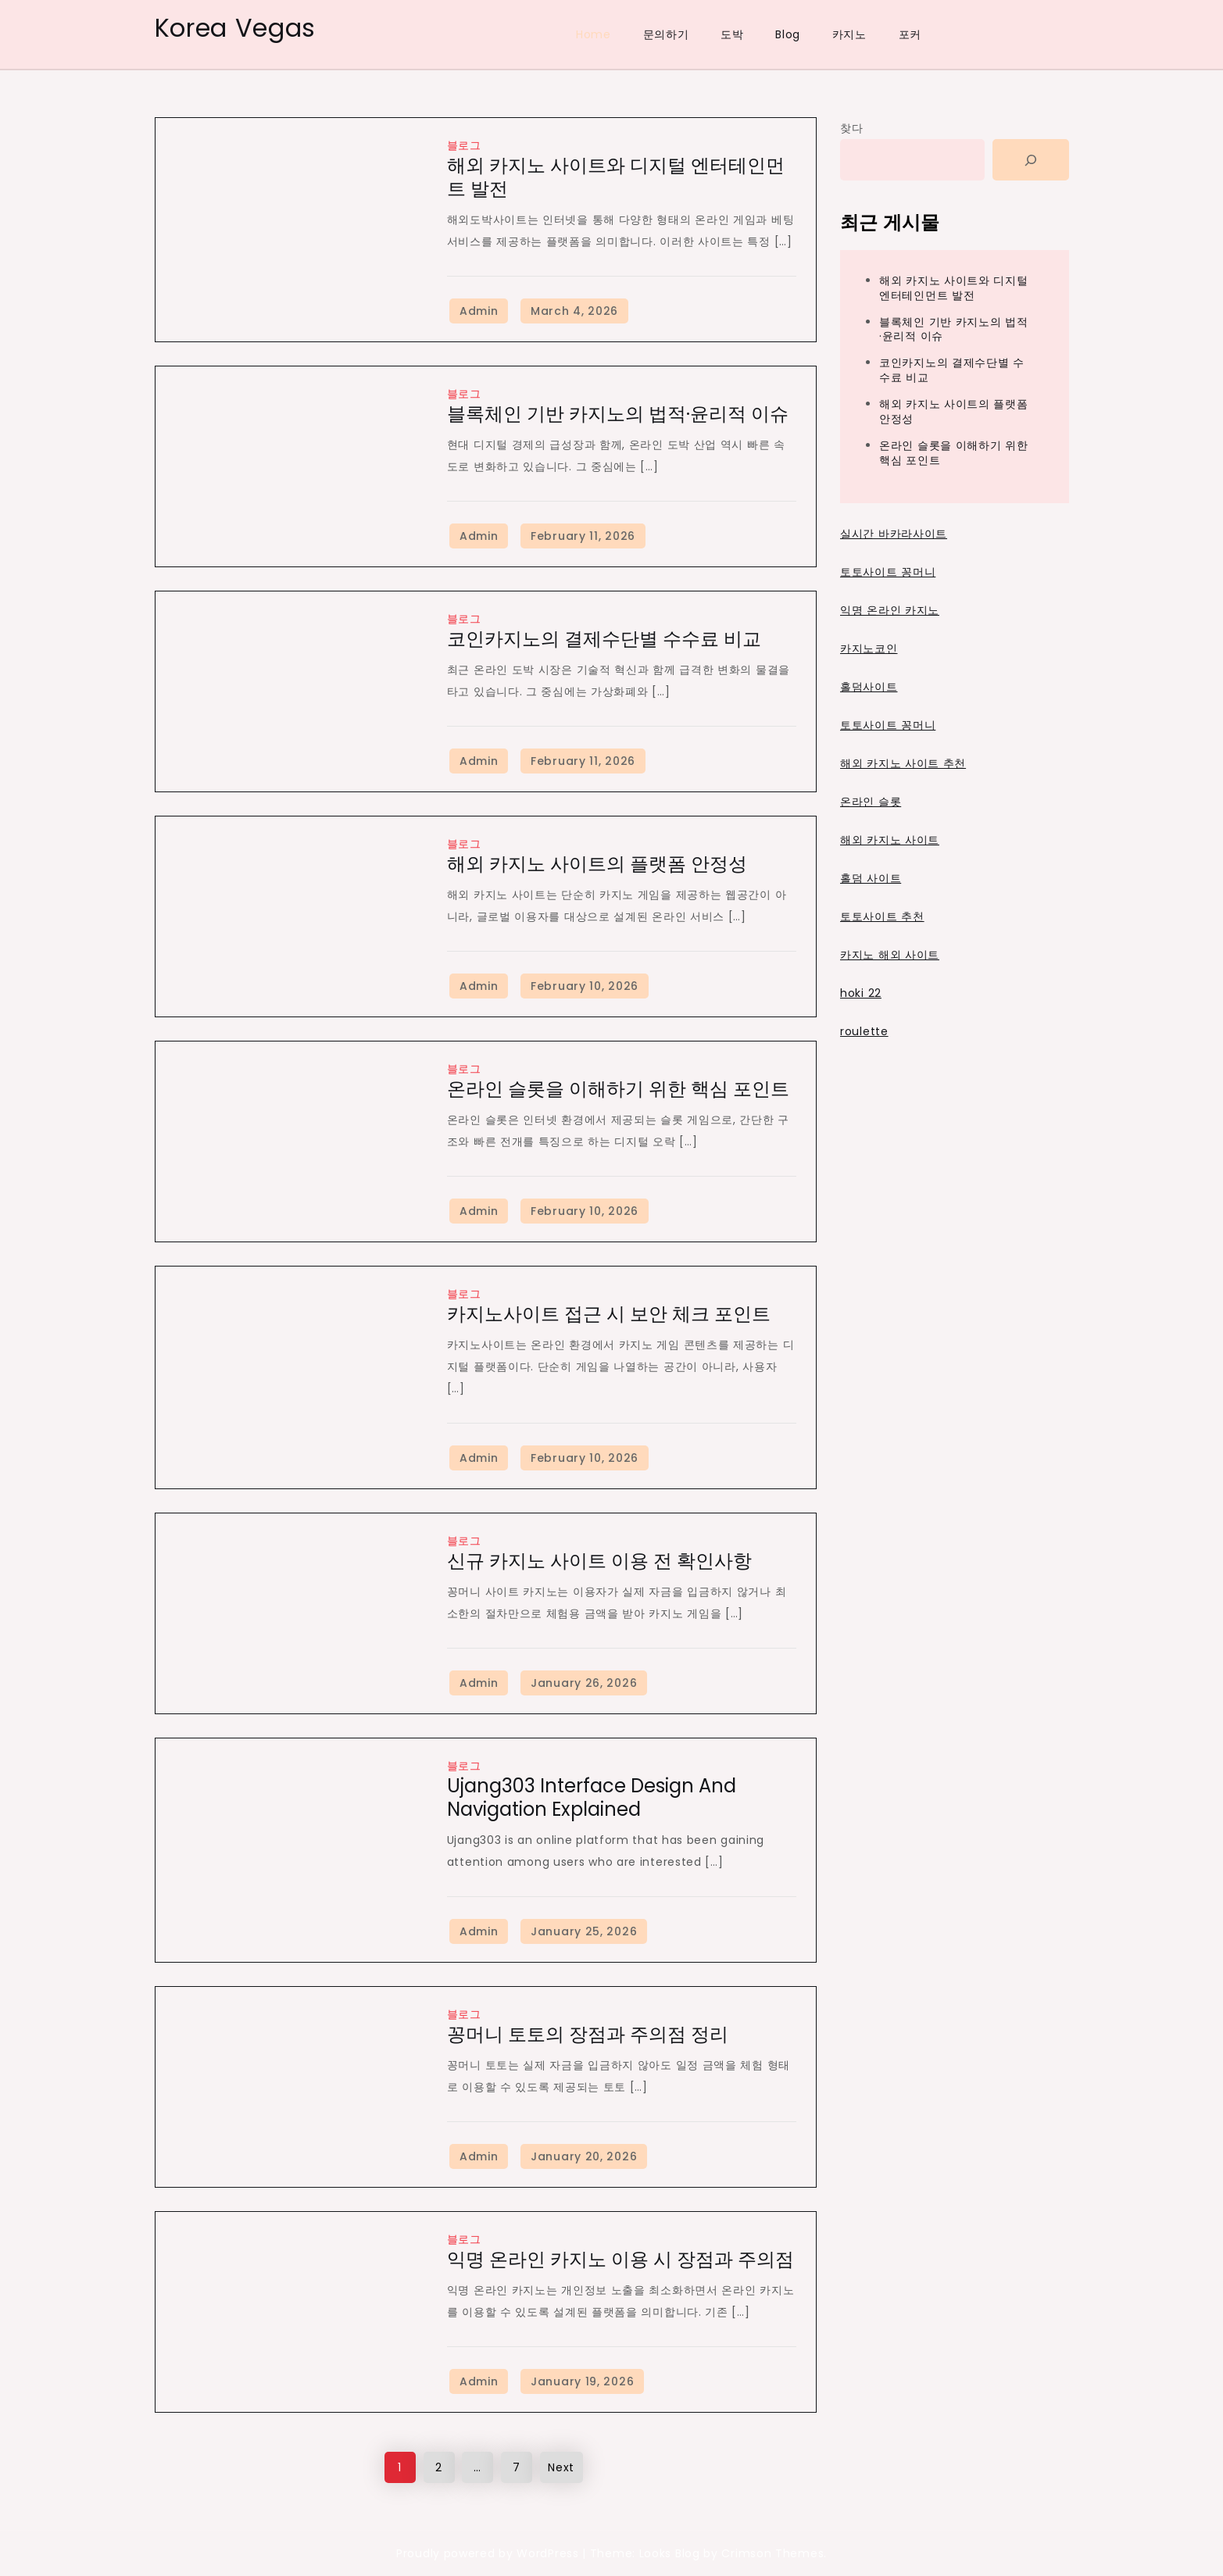  I want to click on Home, so click(593, 34).